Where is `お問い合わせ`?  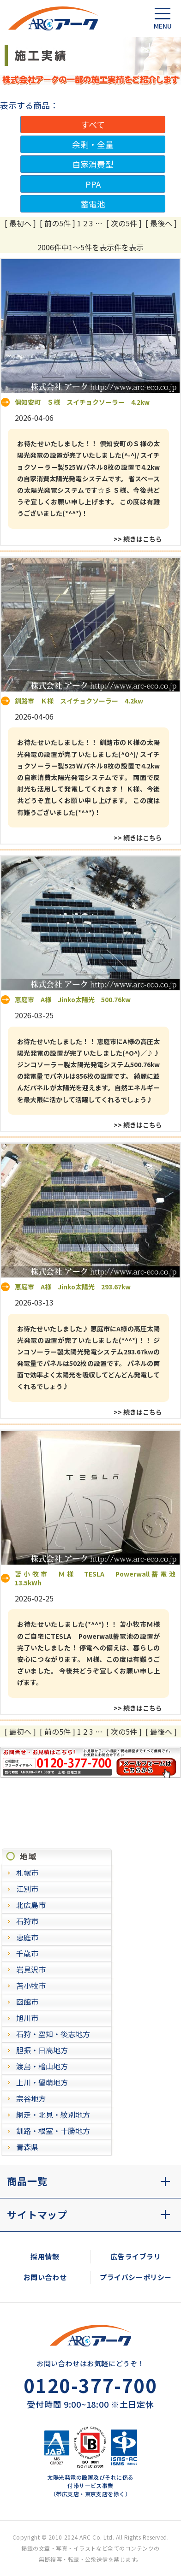 お問い合わせ is located at coordinates (45, 2277).